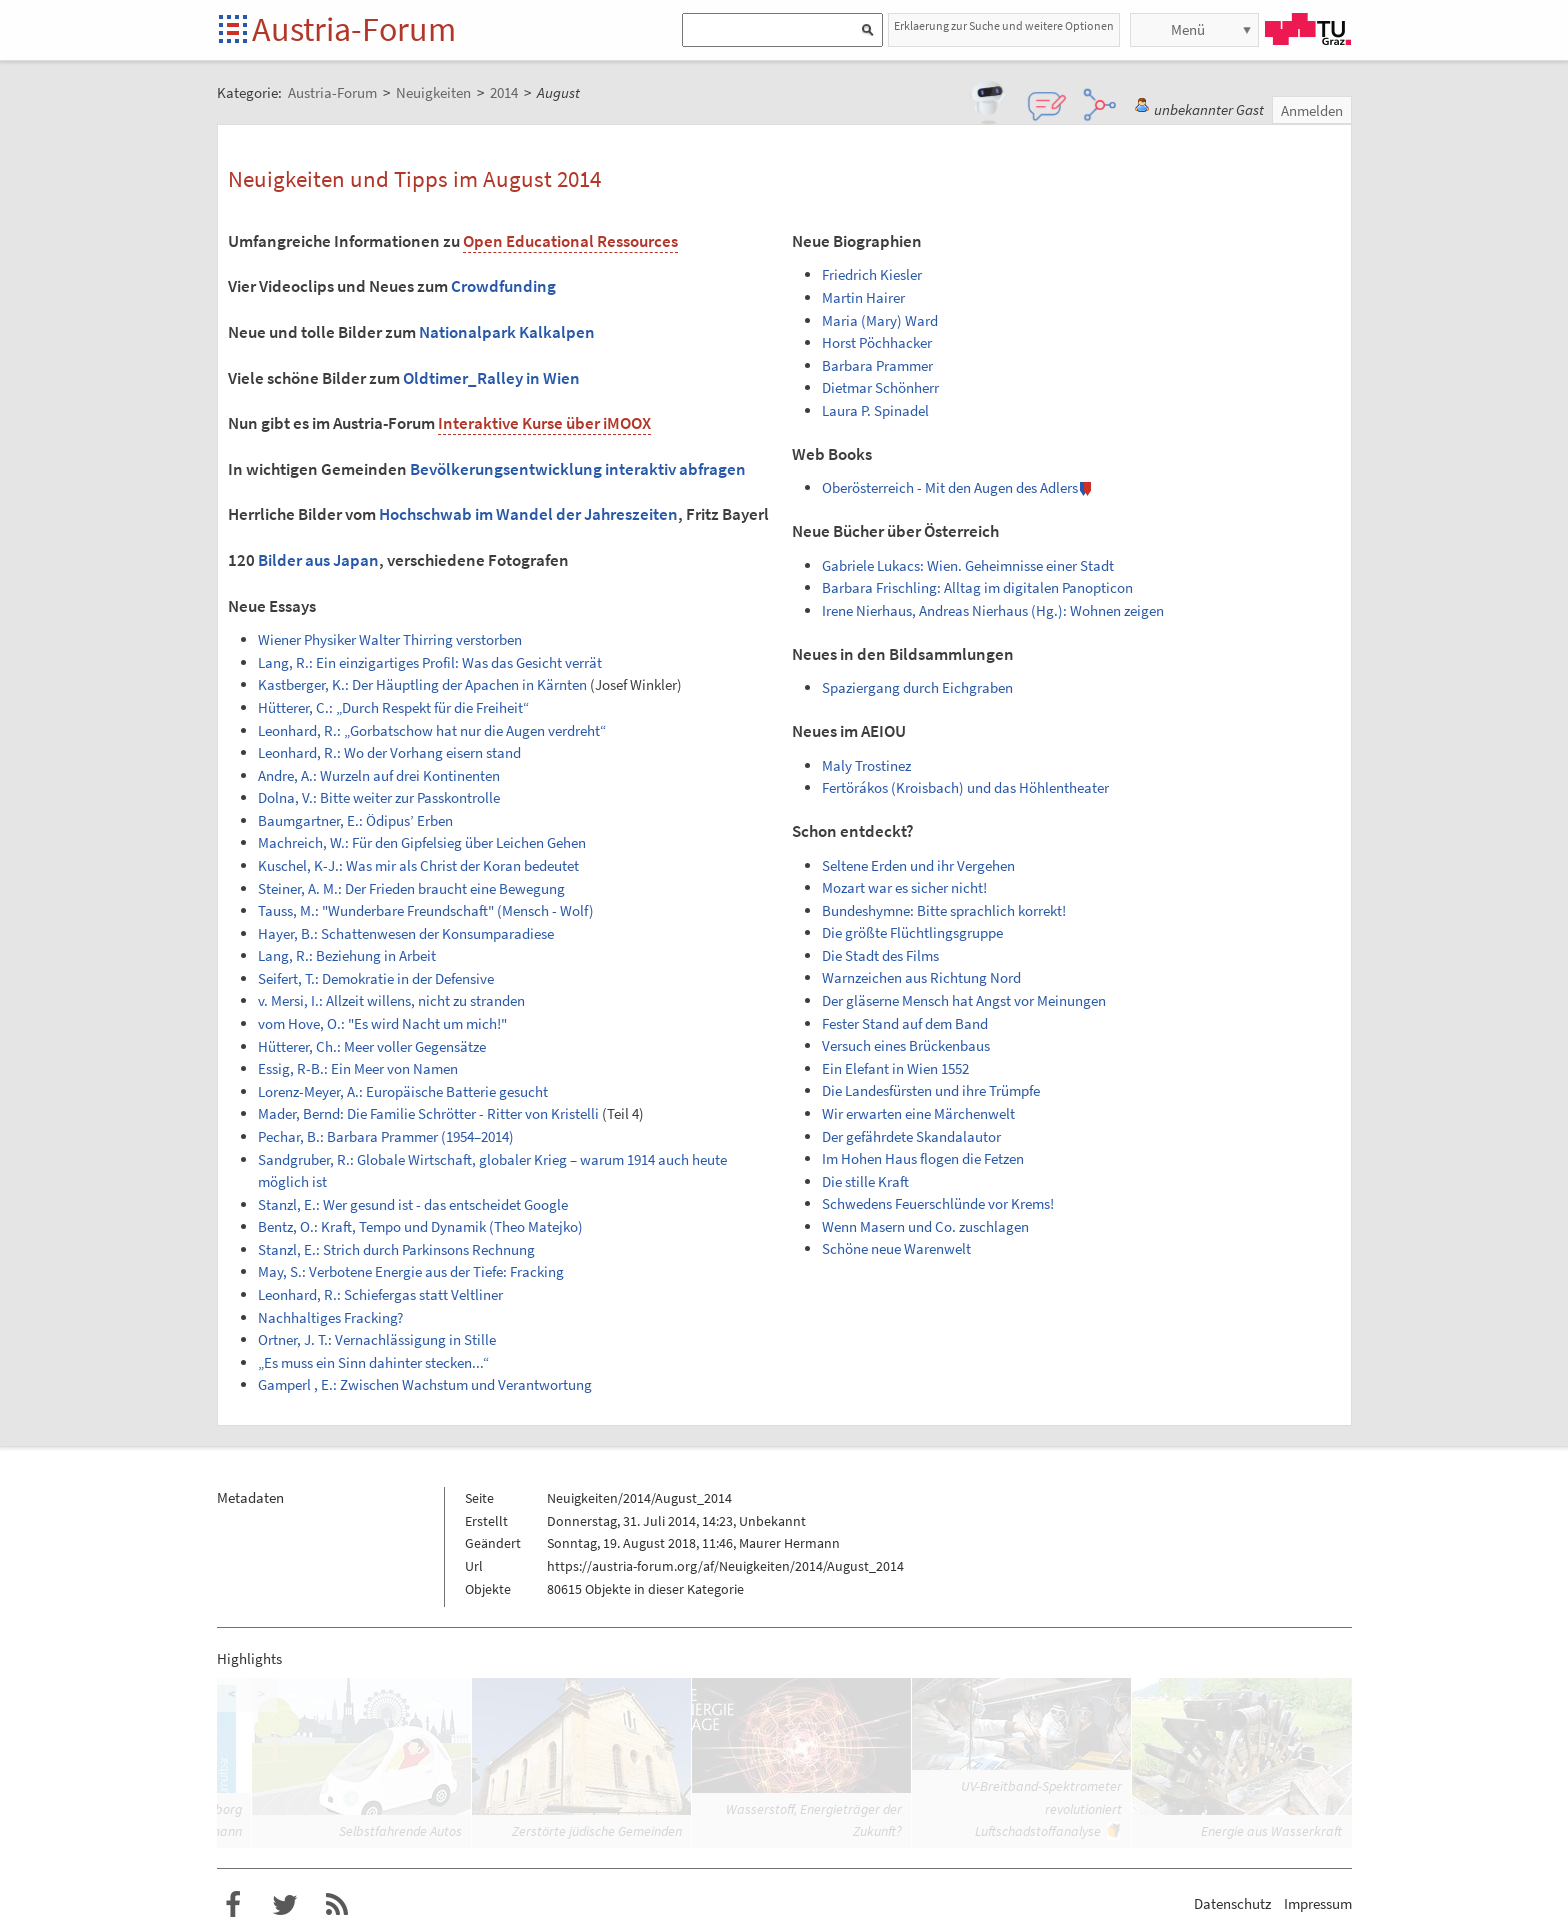 This screenshot has width=1568, height=1931. What do you see at coordinates (491, 378) in the screenshot?
I see `Oldtimer_Ralley in Wien` at bounding box center [491, 378].